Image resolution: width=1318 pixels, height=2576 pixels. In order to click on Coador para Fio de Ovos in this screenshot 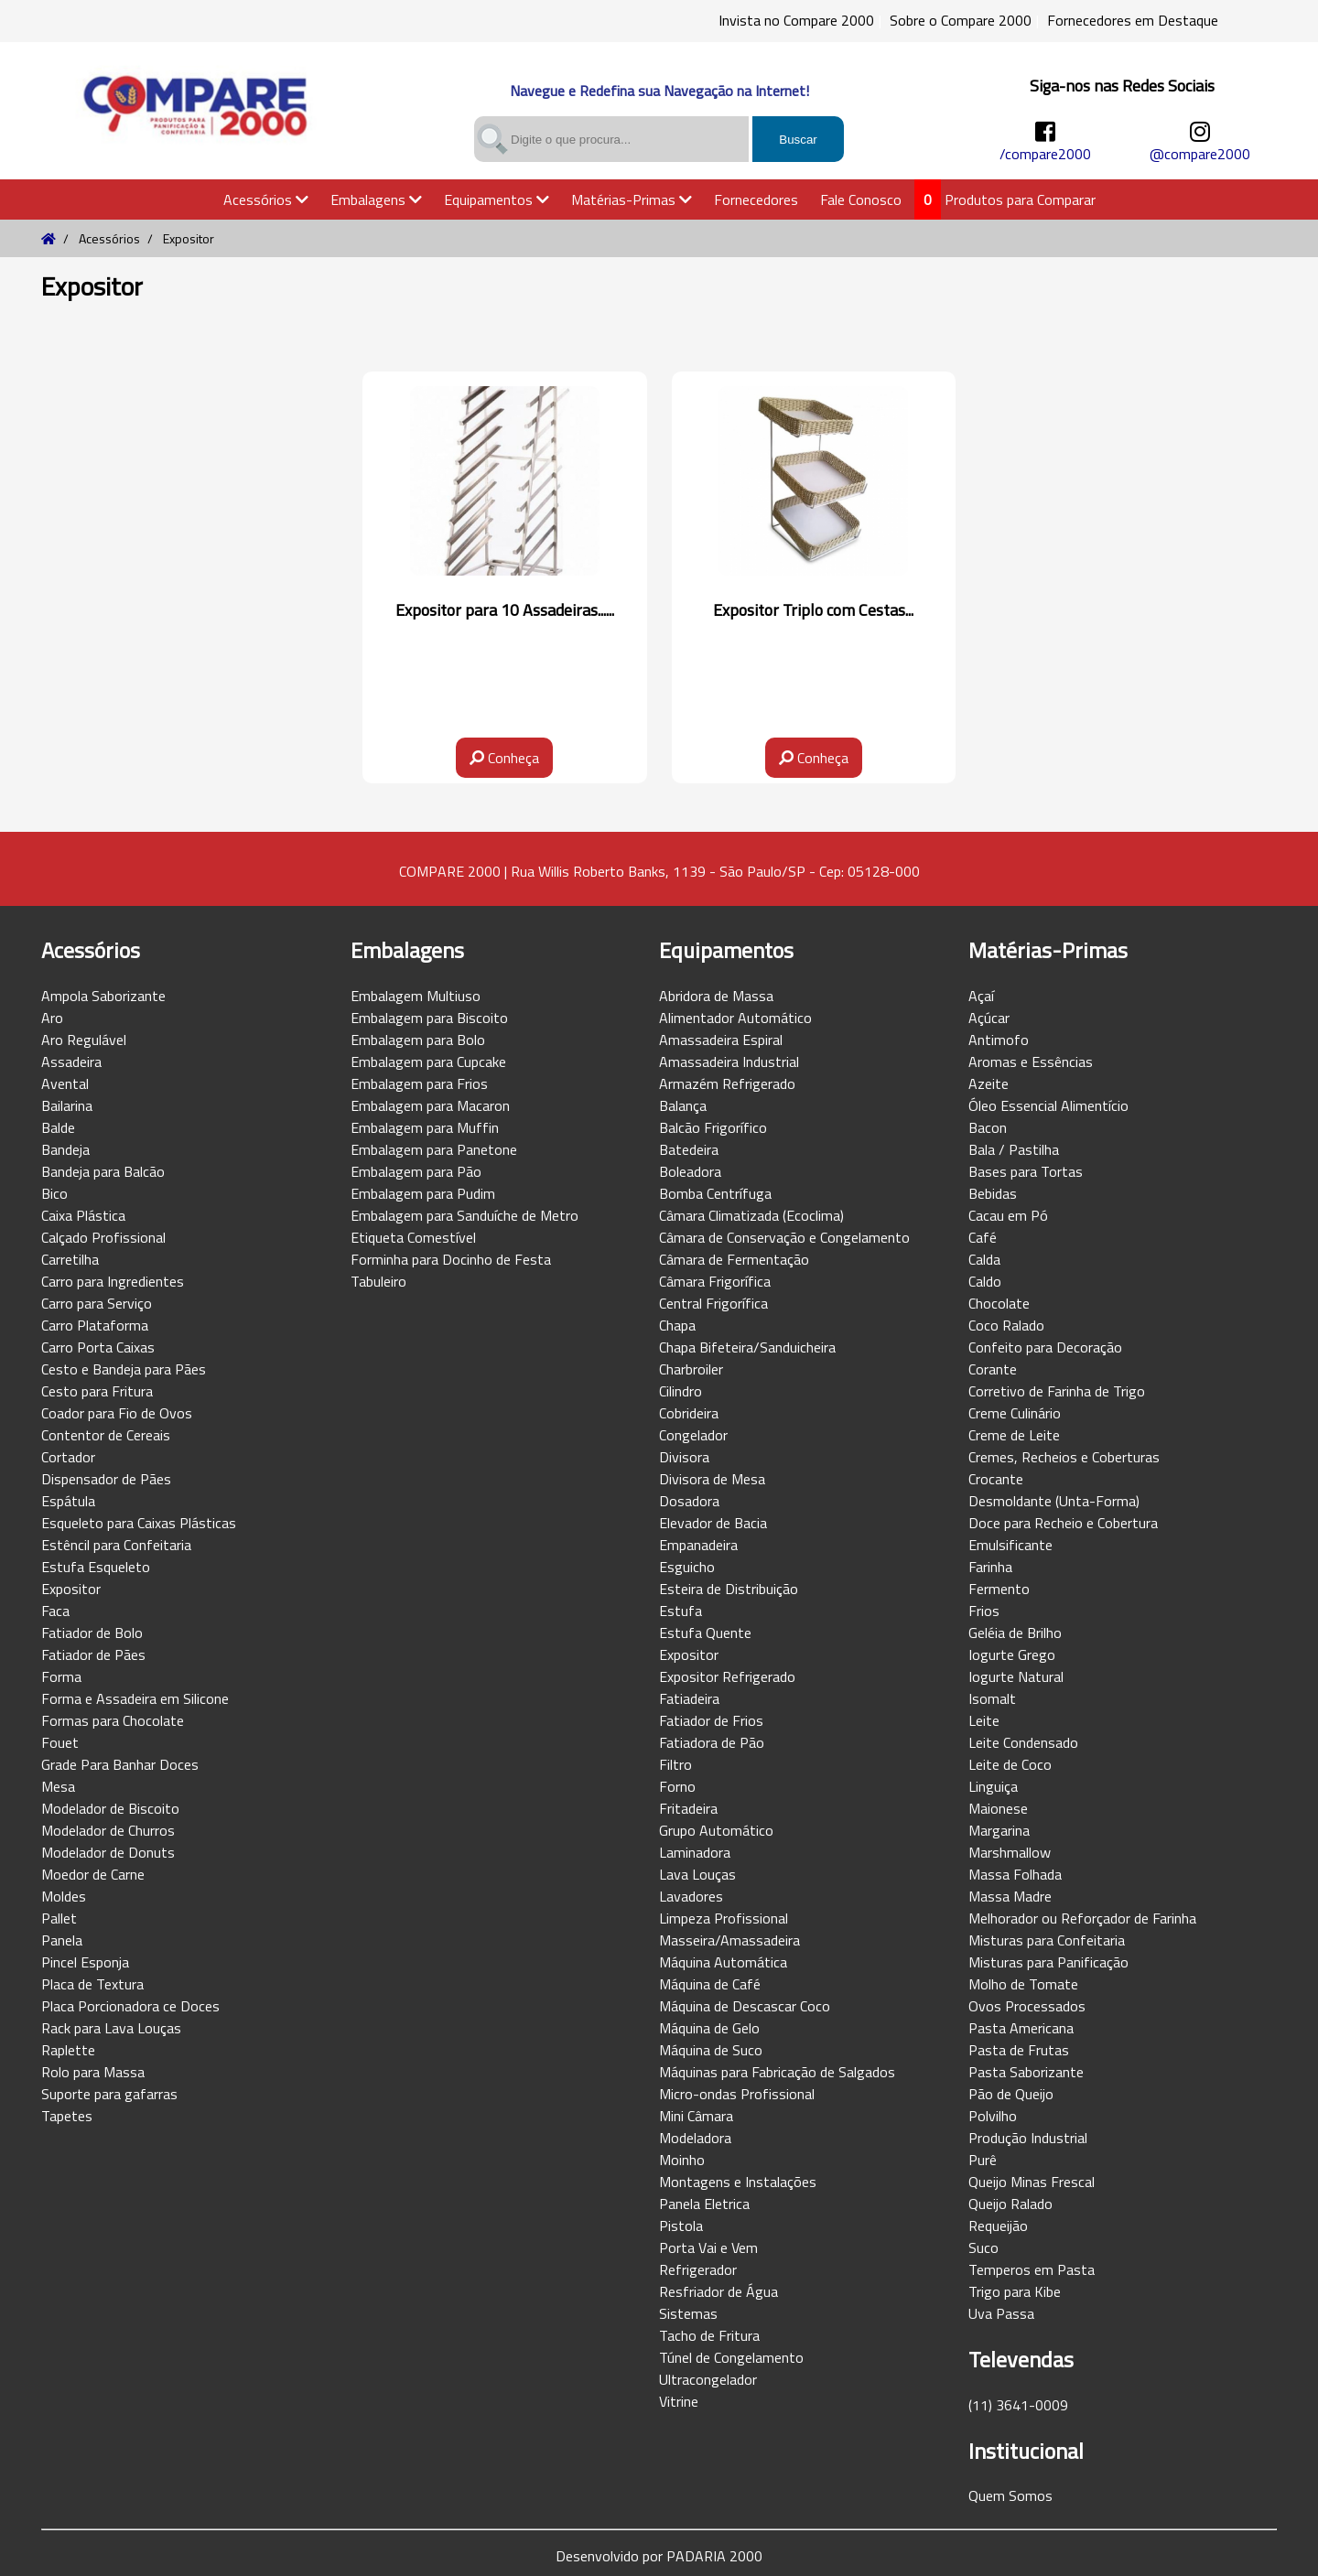, I will do `click(116, 1413)`.